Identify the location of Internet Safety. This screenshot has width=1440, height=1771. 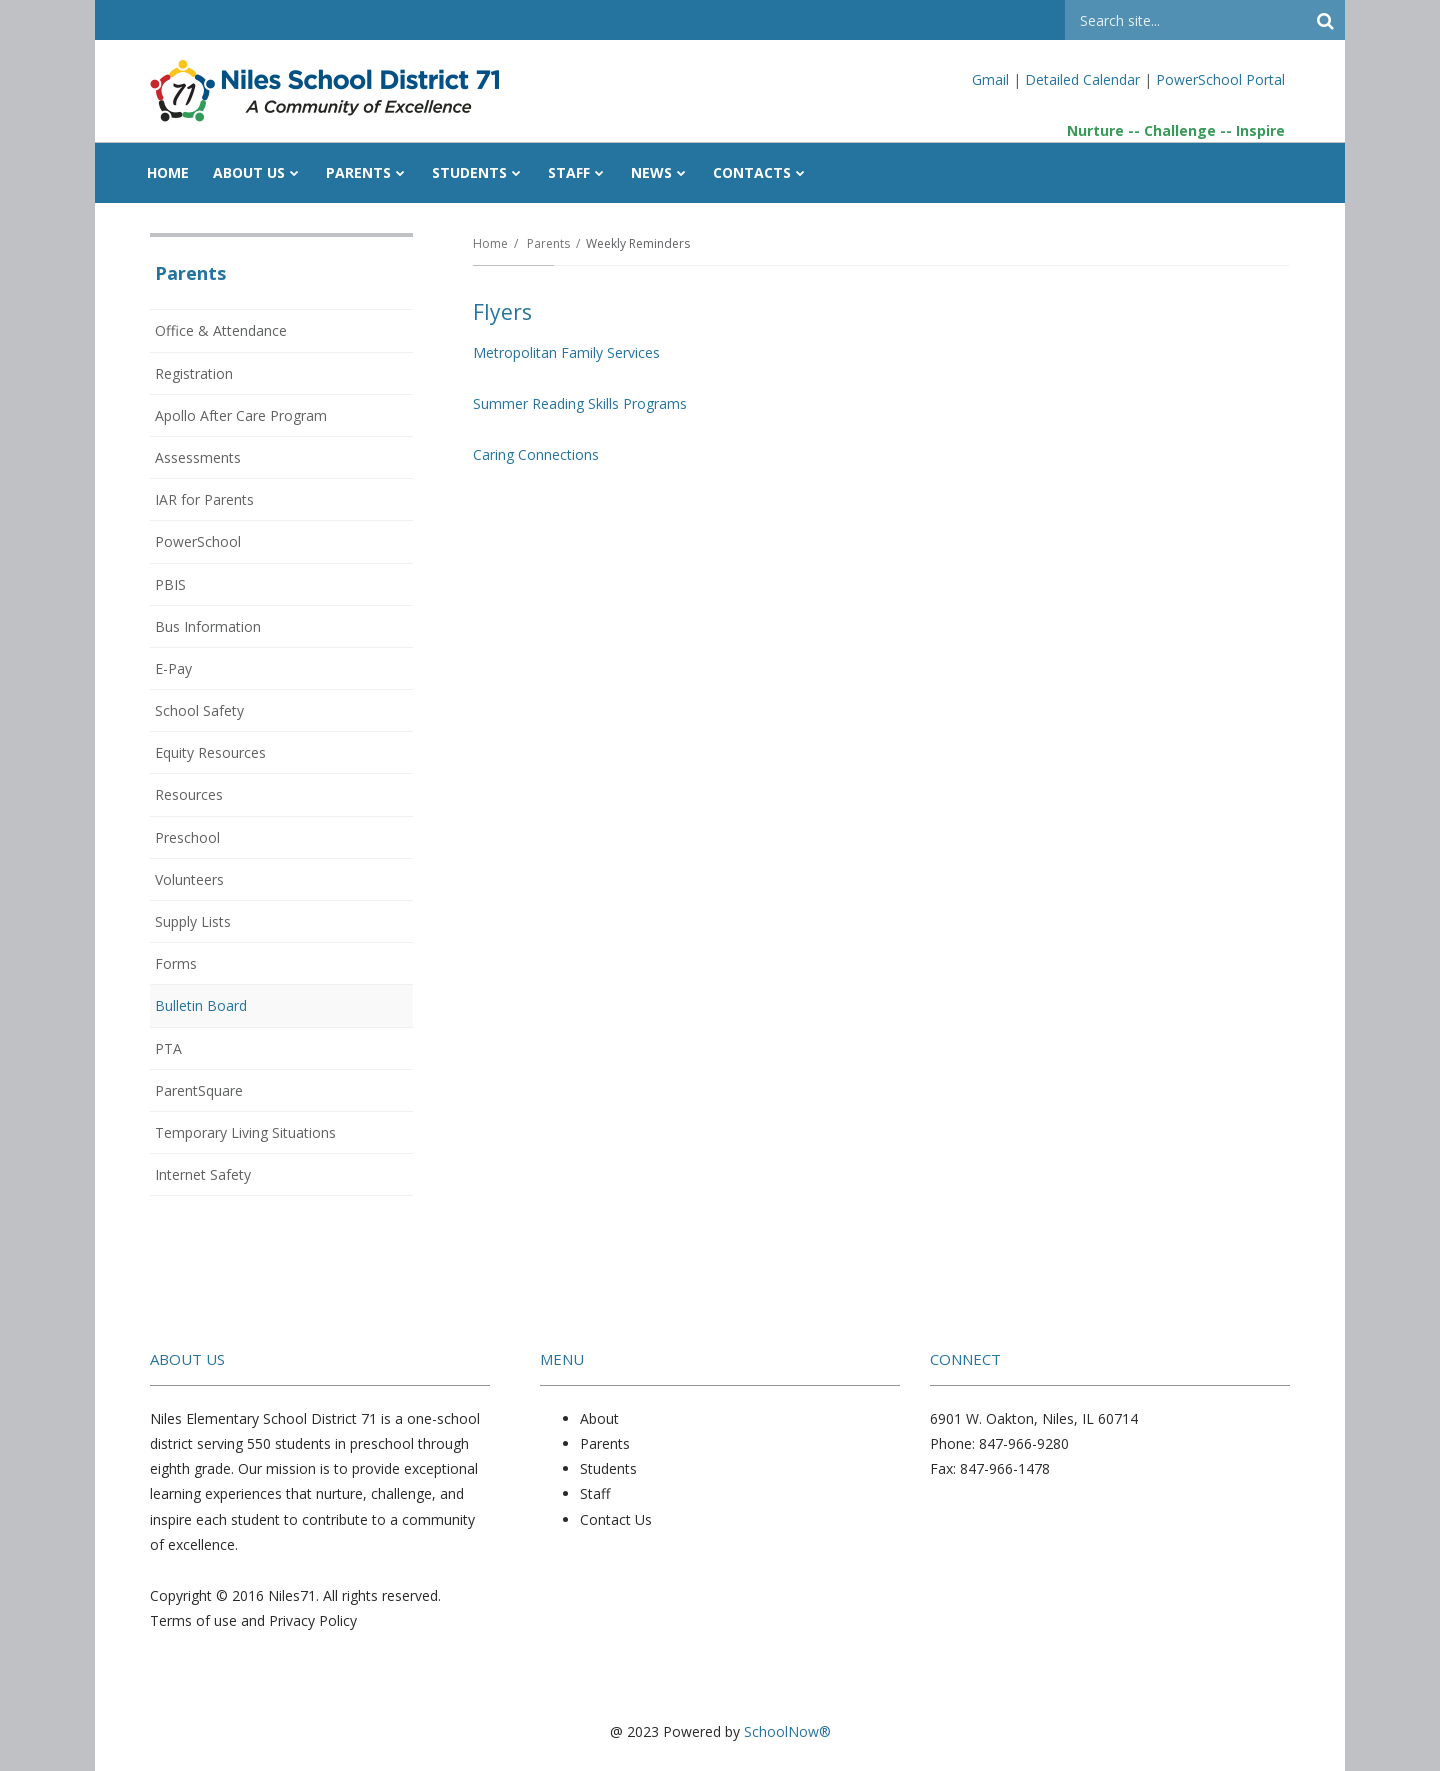
(203, 1174).